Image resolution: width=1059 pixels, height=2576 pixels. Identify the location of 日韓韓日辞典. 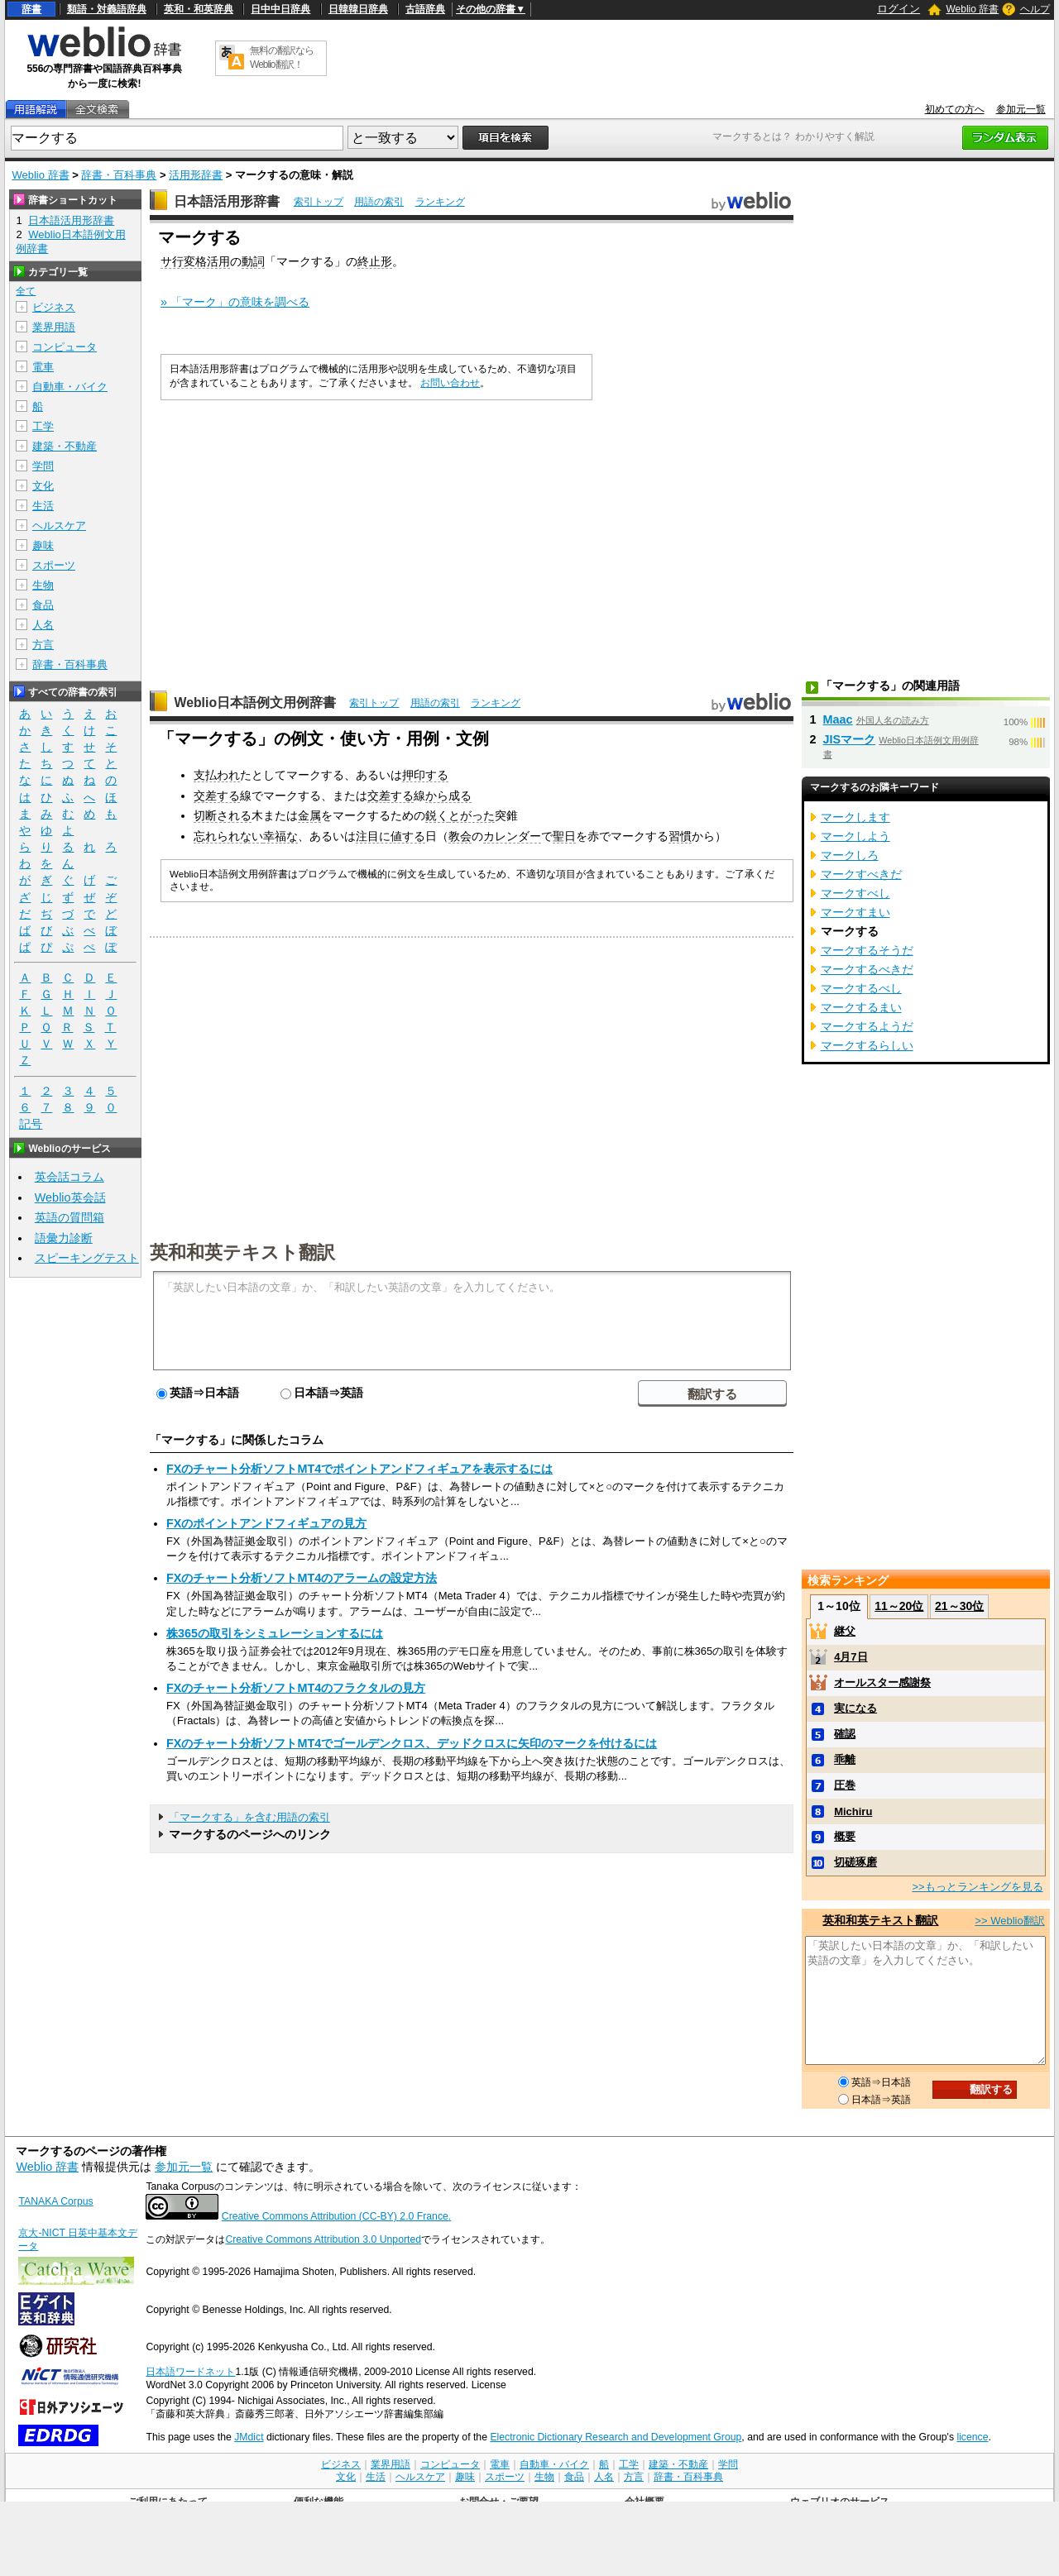
(358, 9).